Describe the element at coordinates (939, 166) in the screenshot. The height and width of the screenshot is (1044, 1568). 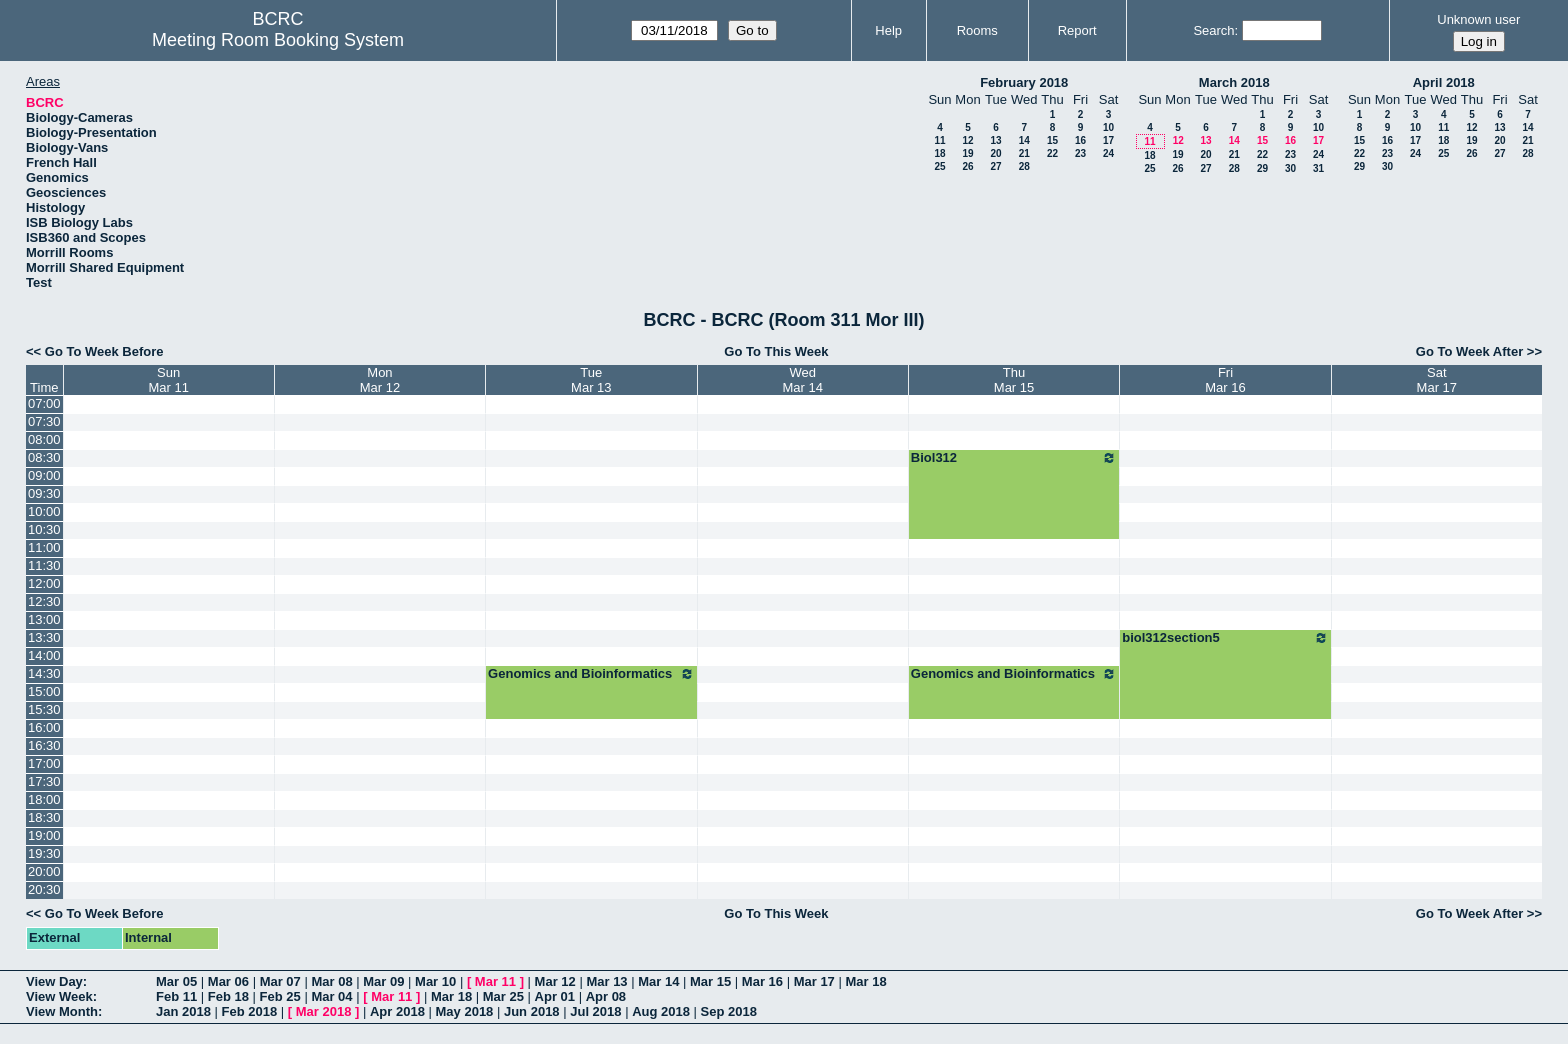
I see `25` at that location.